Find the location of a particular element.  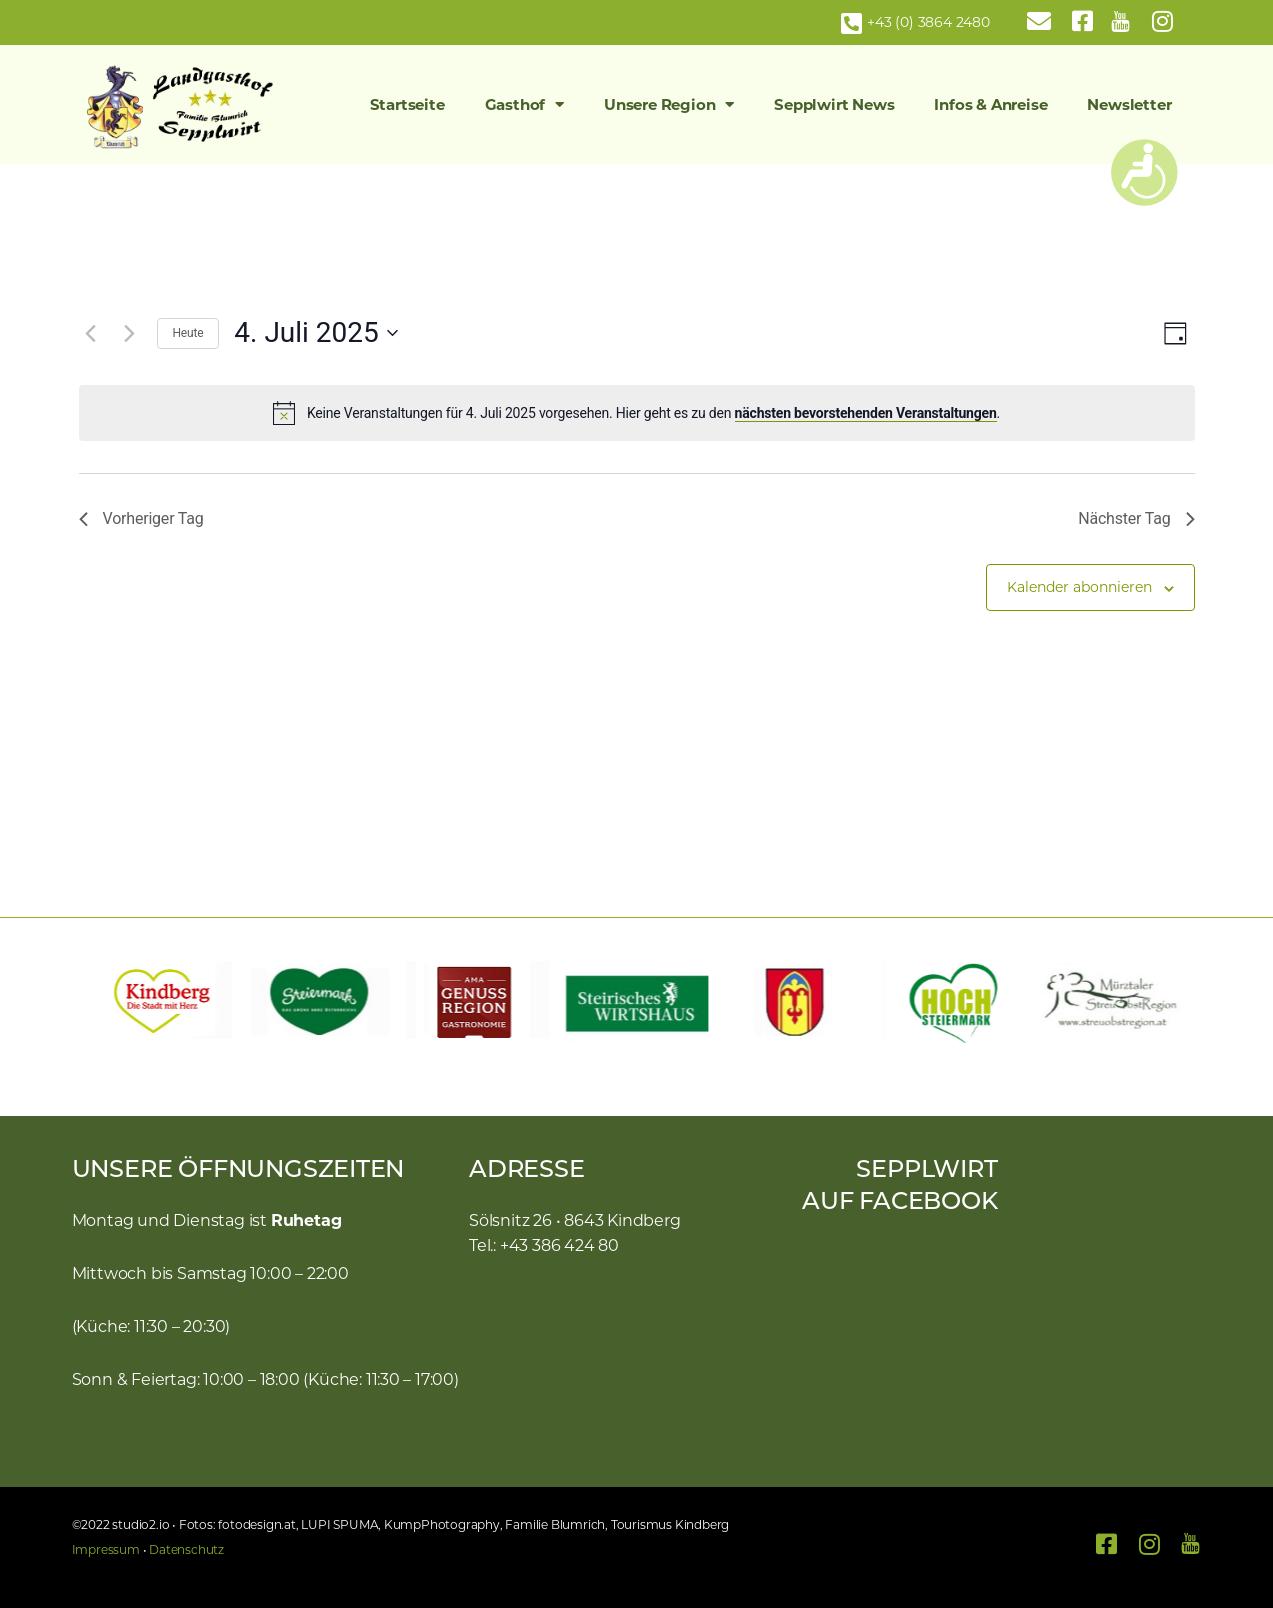

Nächster Tag is located at coordinates (1136, 518).